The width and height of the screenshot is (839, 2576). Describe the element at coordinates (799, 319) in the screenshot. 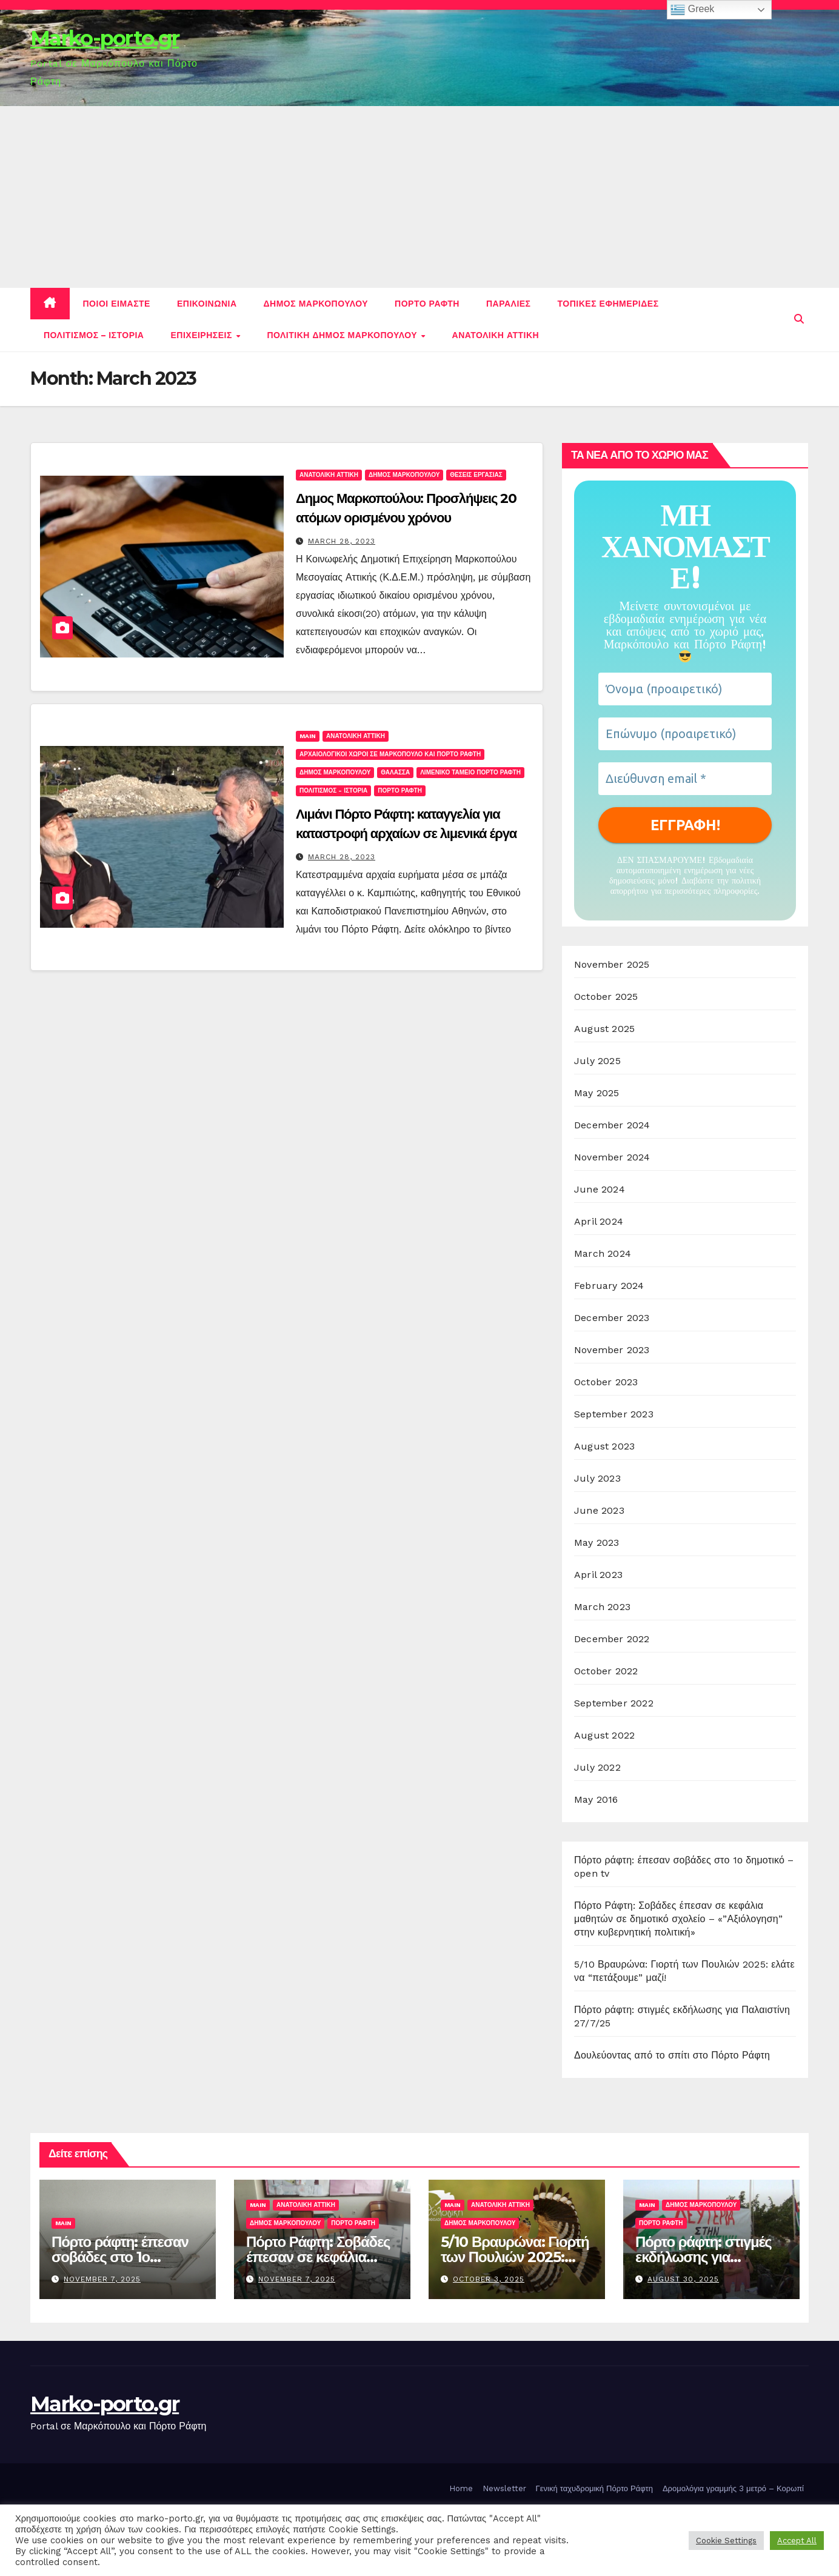

I see `[button]` at that location.